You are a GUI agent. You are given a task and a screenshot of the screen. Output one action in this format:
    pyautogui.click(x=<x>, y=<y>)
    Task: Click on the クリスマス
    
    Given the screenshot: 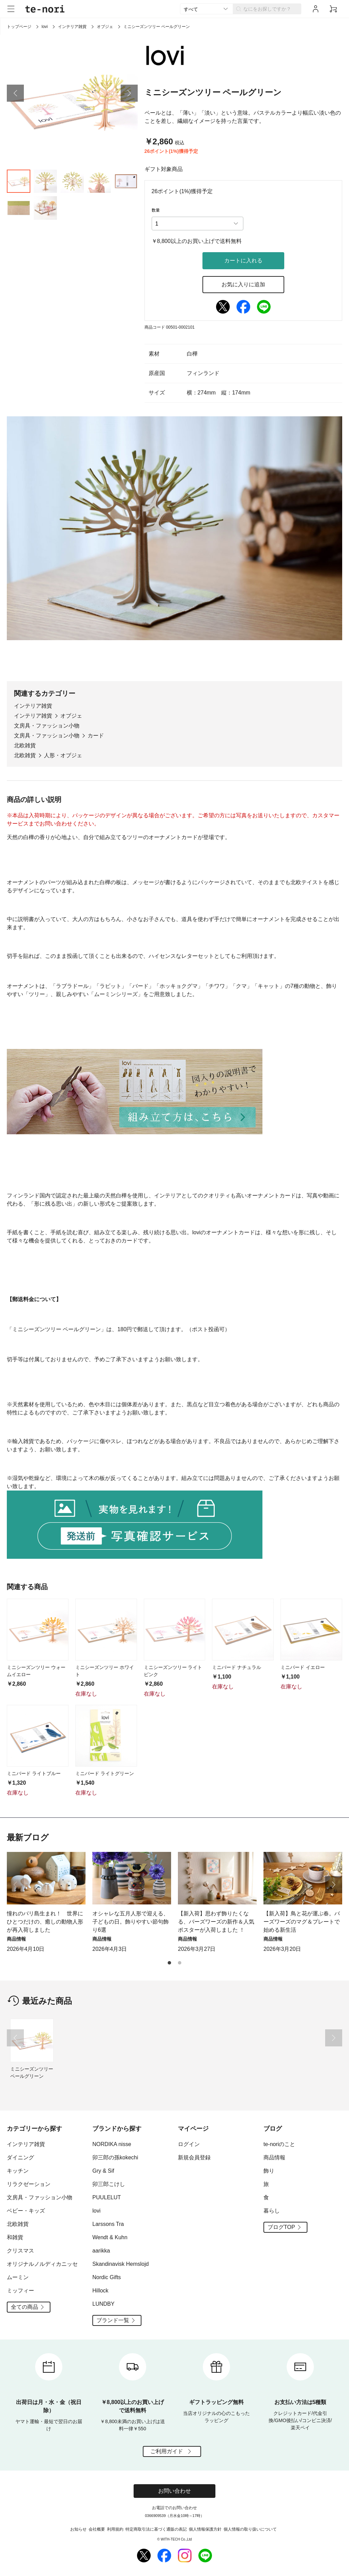 What is the action you would take?
    pyautogui.click(x=20, y=2251)
    